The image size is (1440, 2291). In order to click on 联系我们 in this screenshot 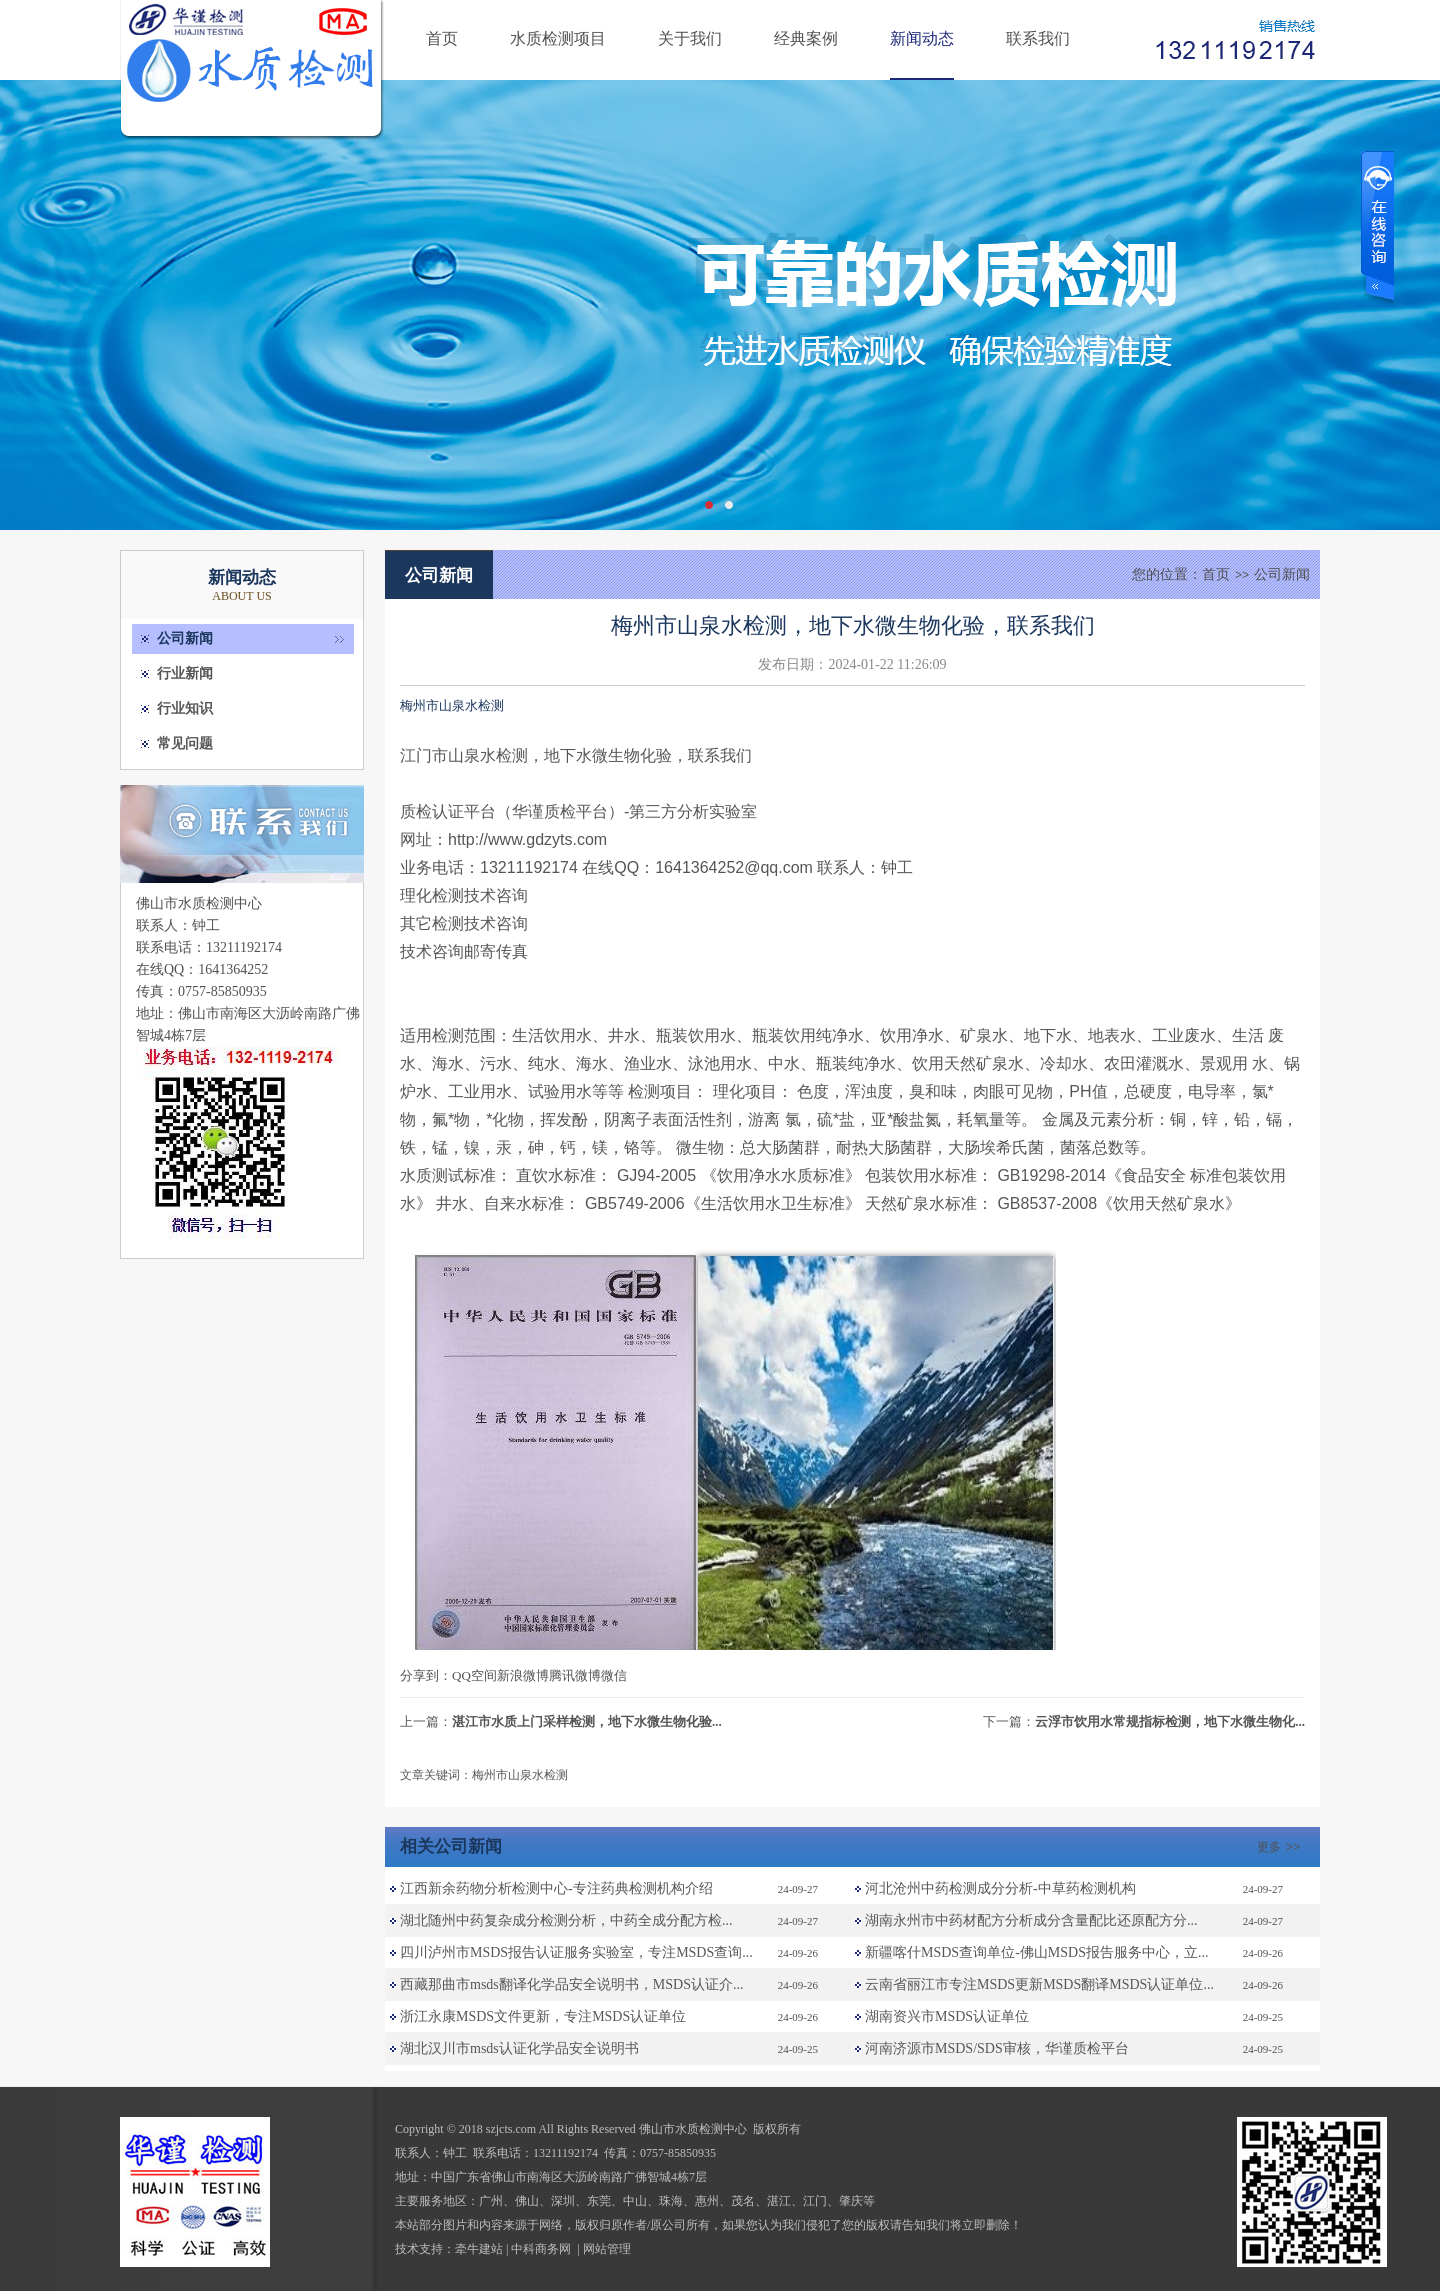, I will do `click(1038, 38)`.